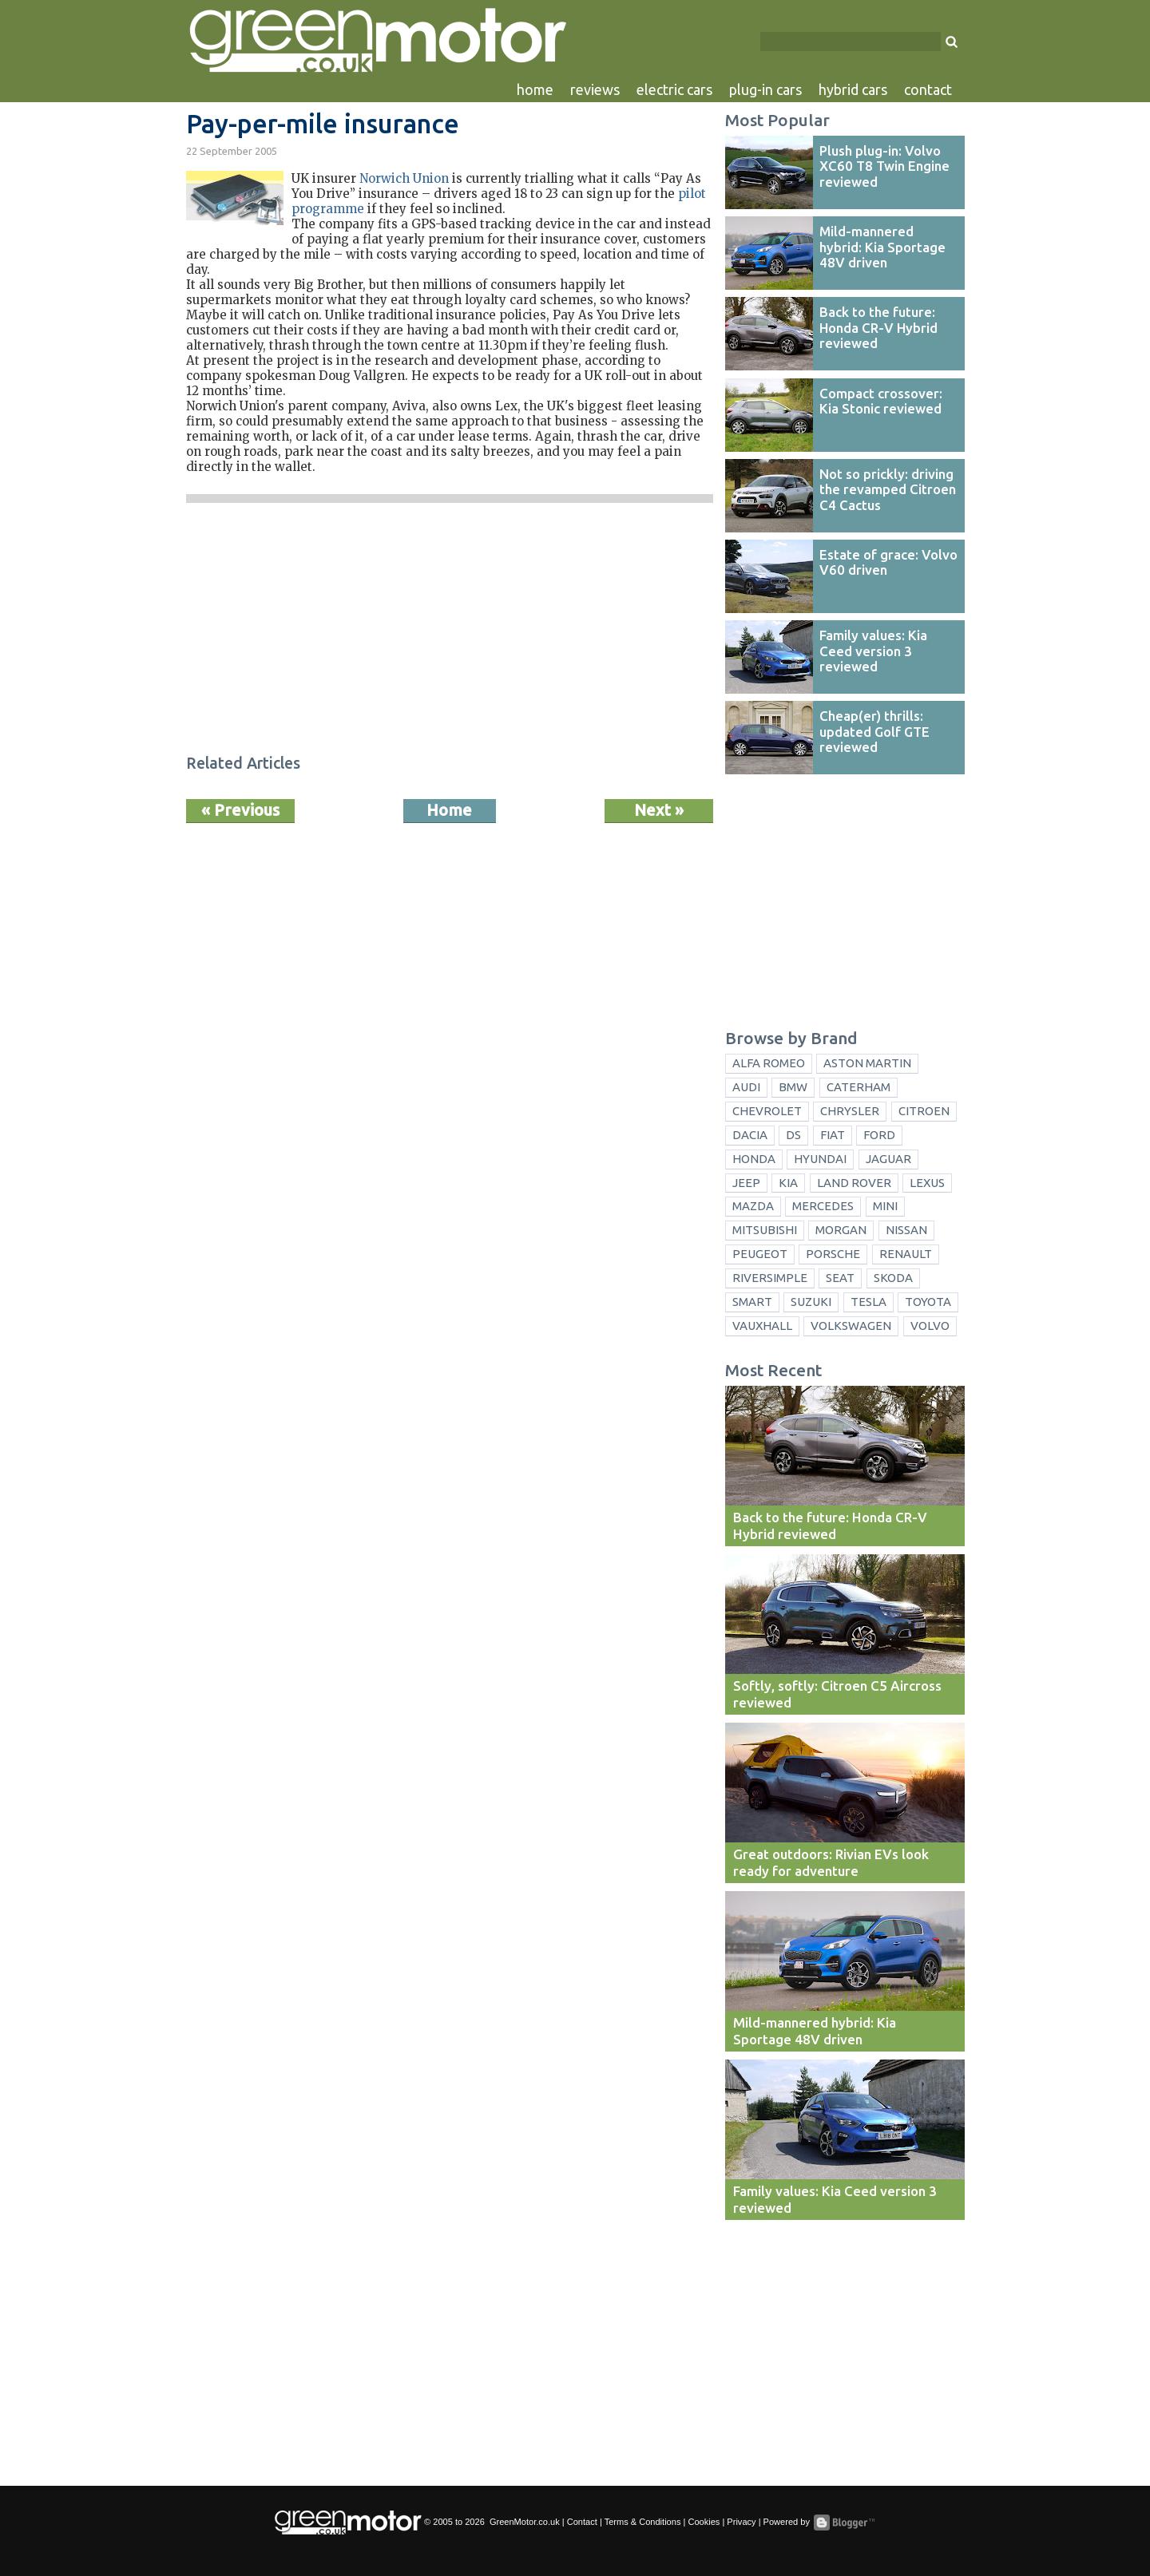 The width and height of the screenshot is (1150, 2576). I want to click on reviews, so click(595, 89).